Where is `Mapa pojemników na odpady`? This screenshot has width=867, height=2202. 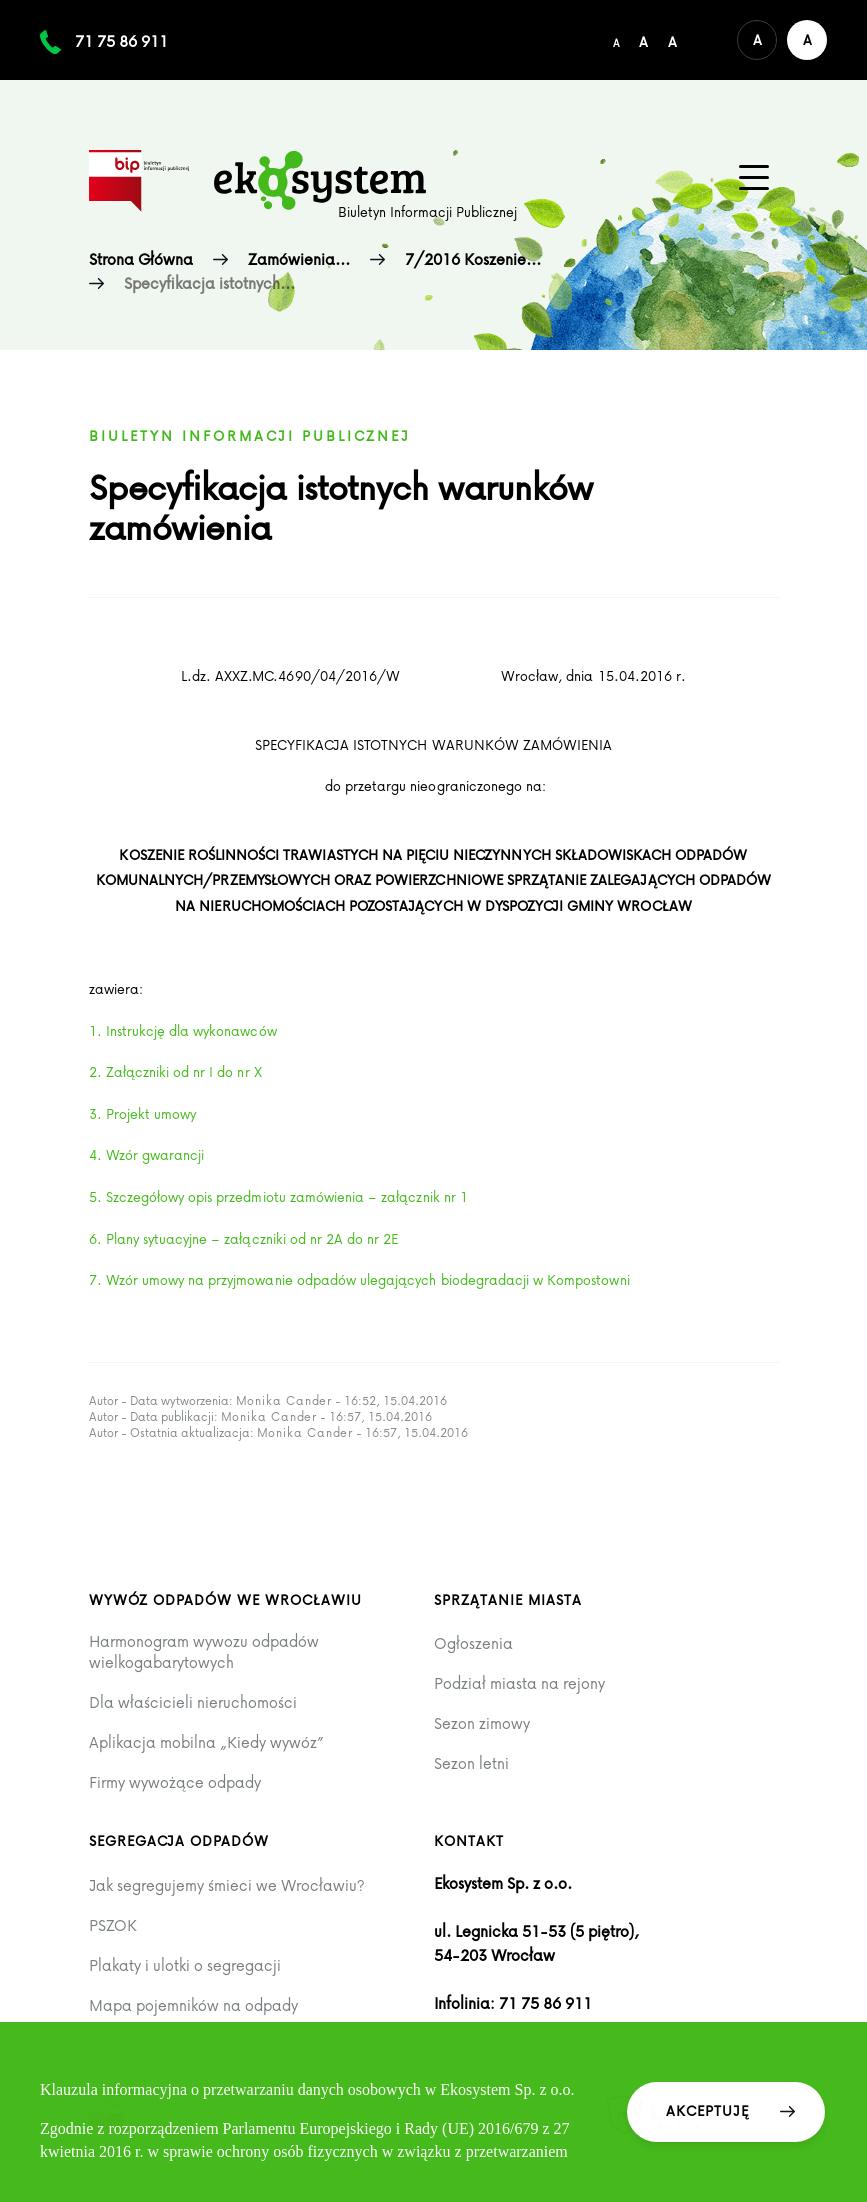
Mapa pojemników na odpady is located at coordinates (193, 2005).